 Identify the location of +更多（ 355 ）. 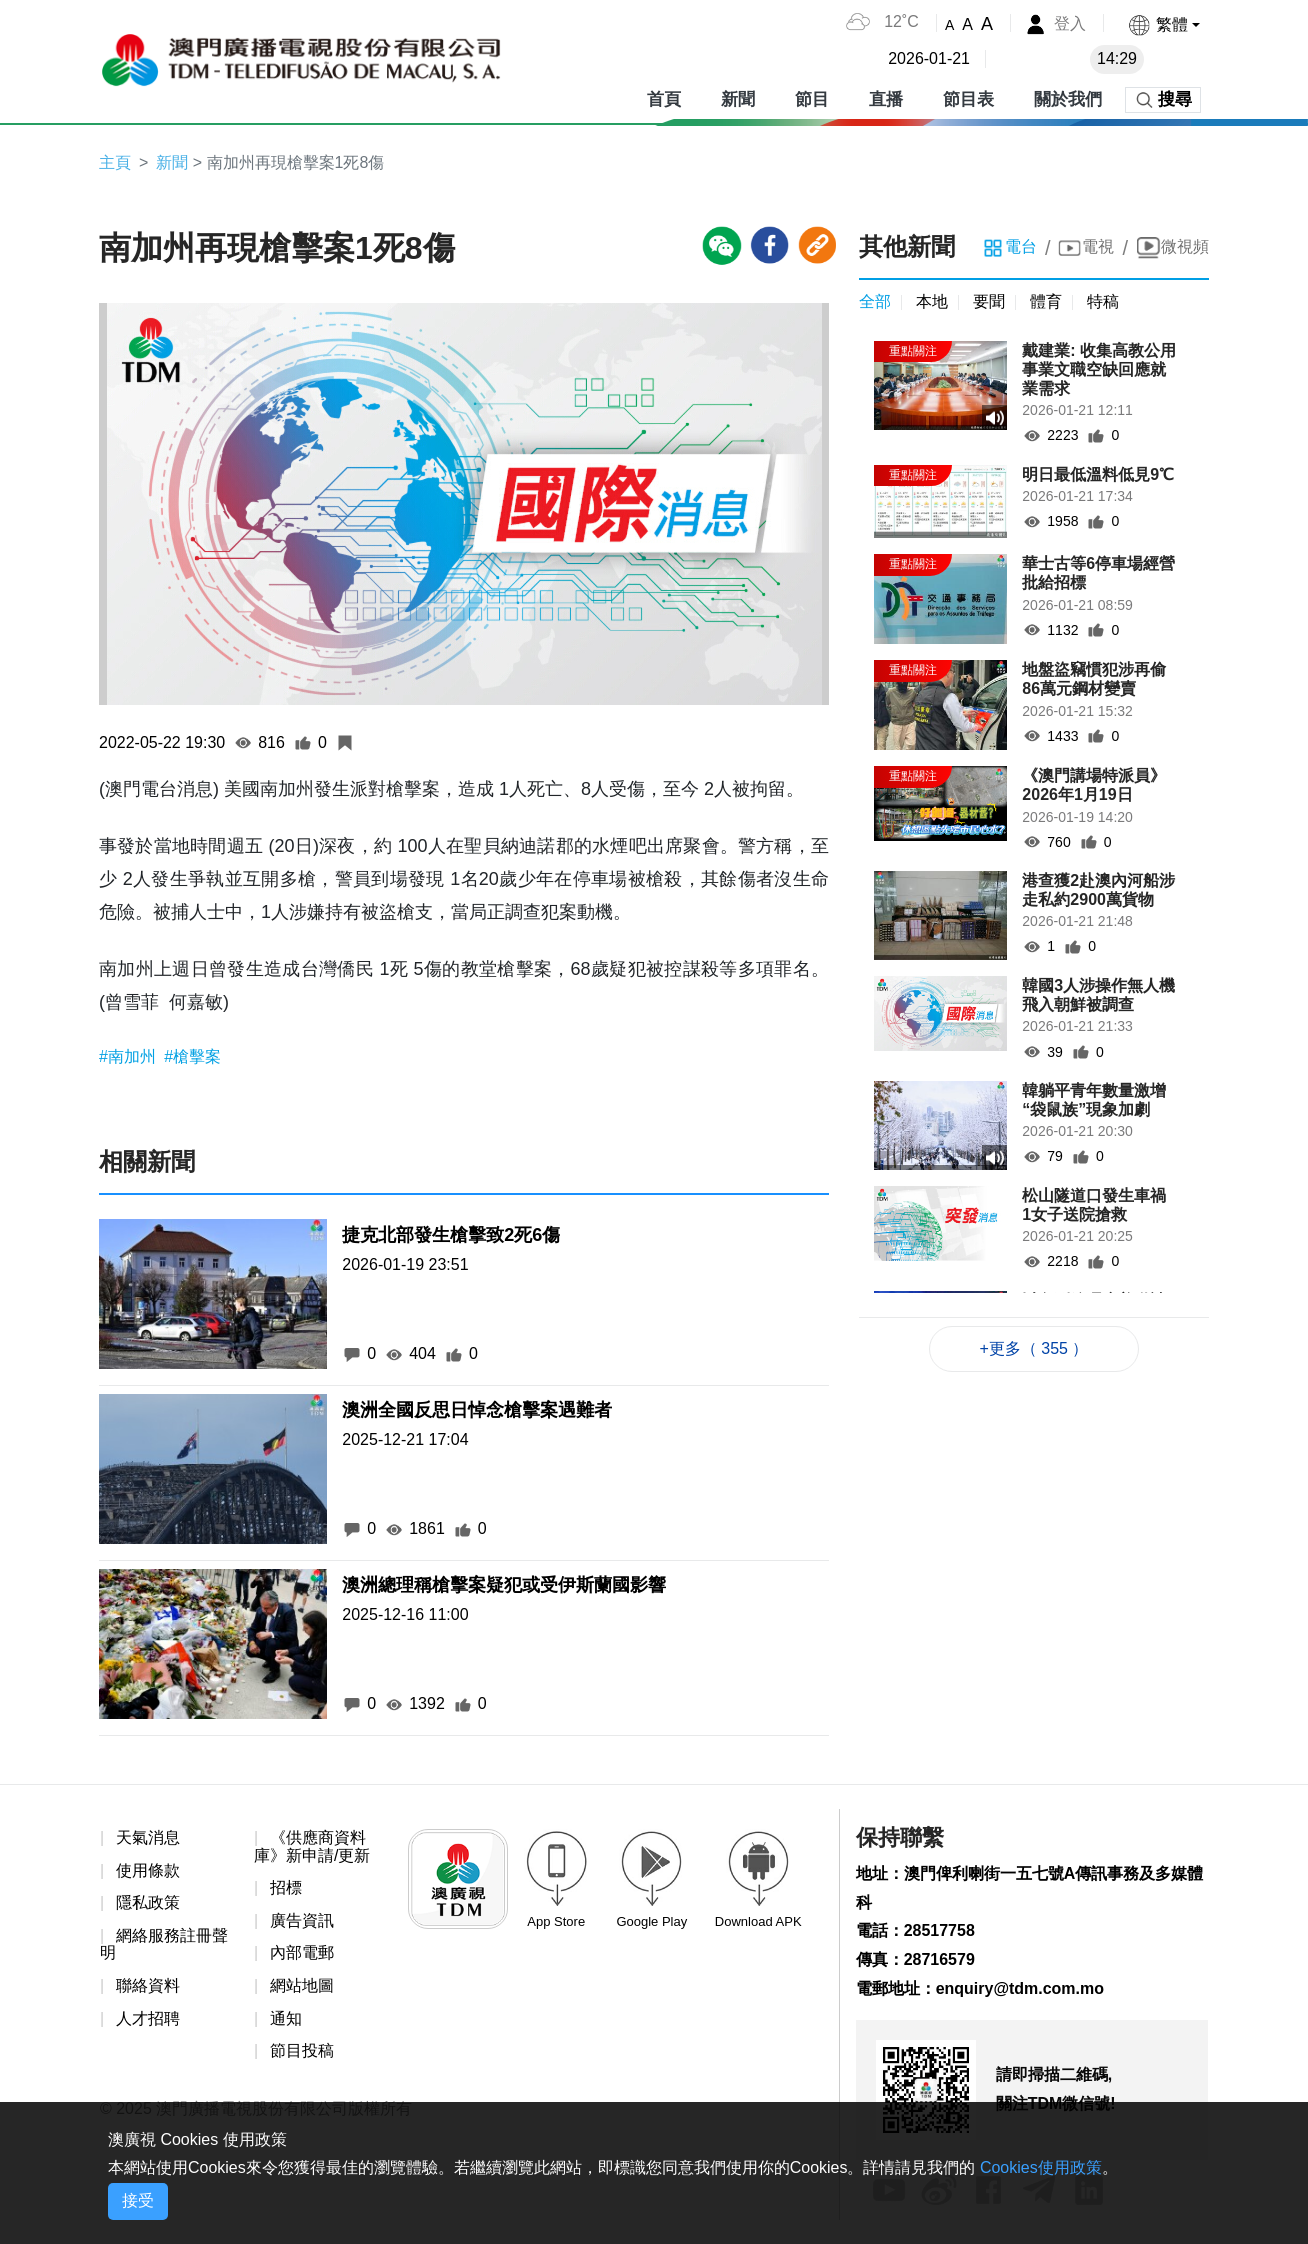
(1034, 1348).